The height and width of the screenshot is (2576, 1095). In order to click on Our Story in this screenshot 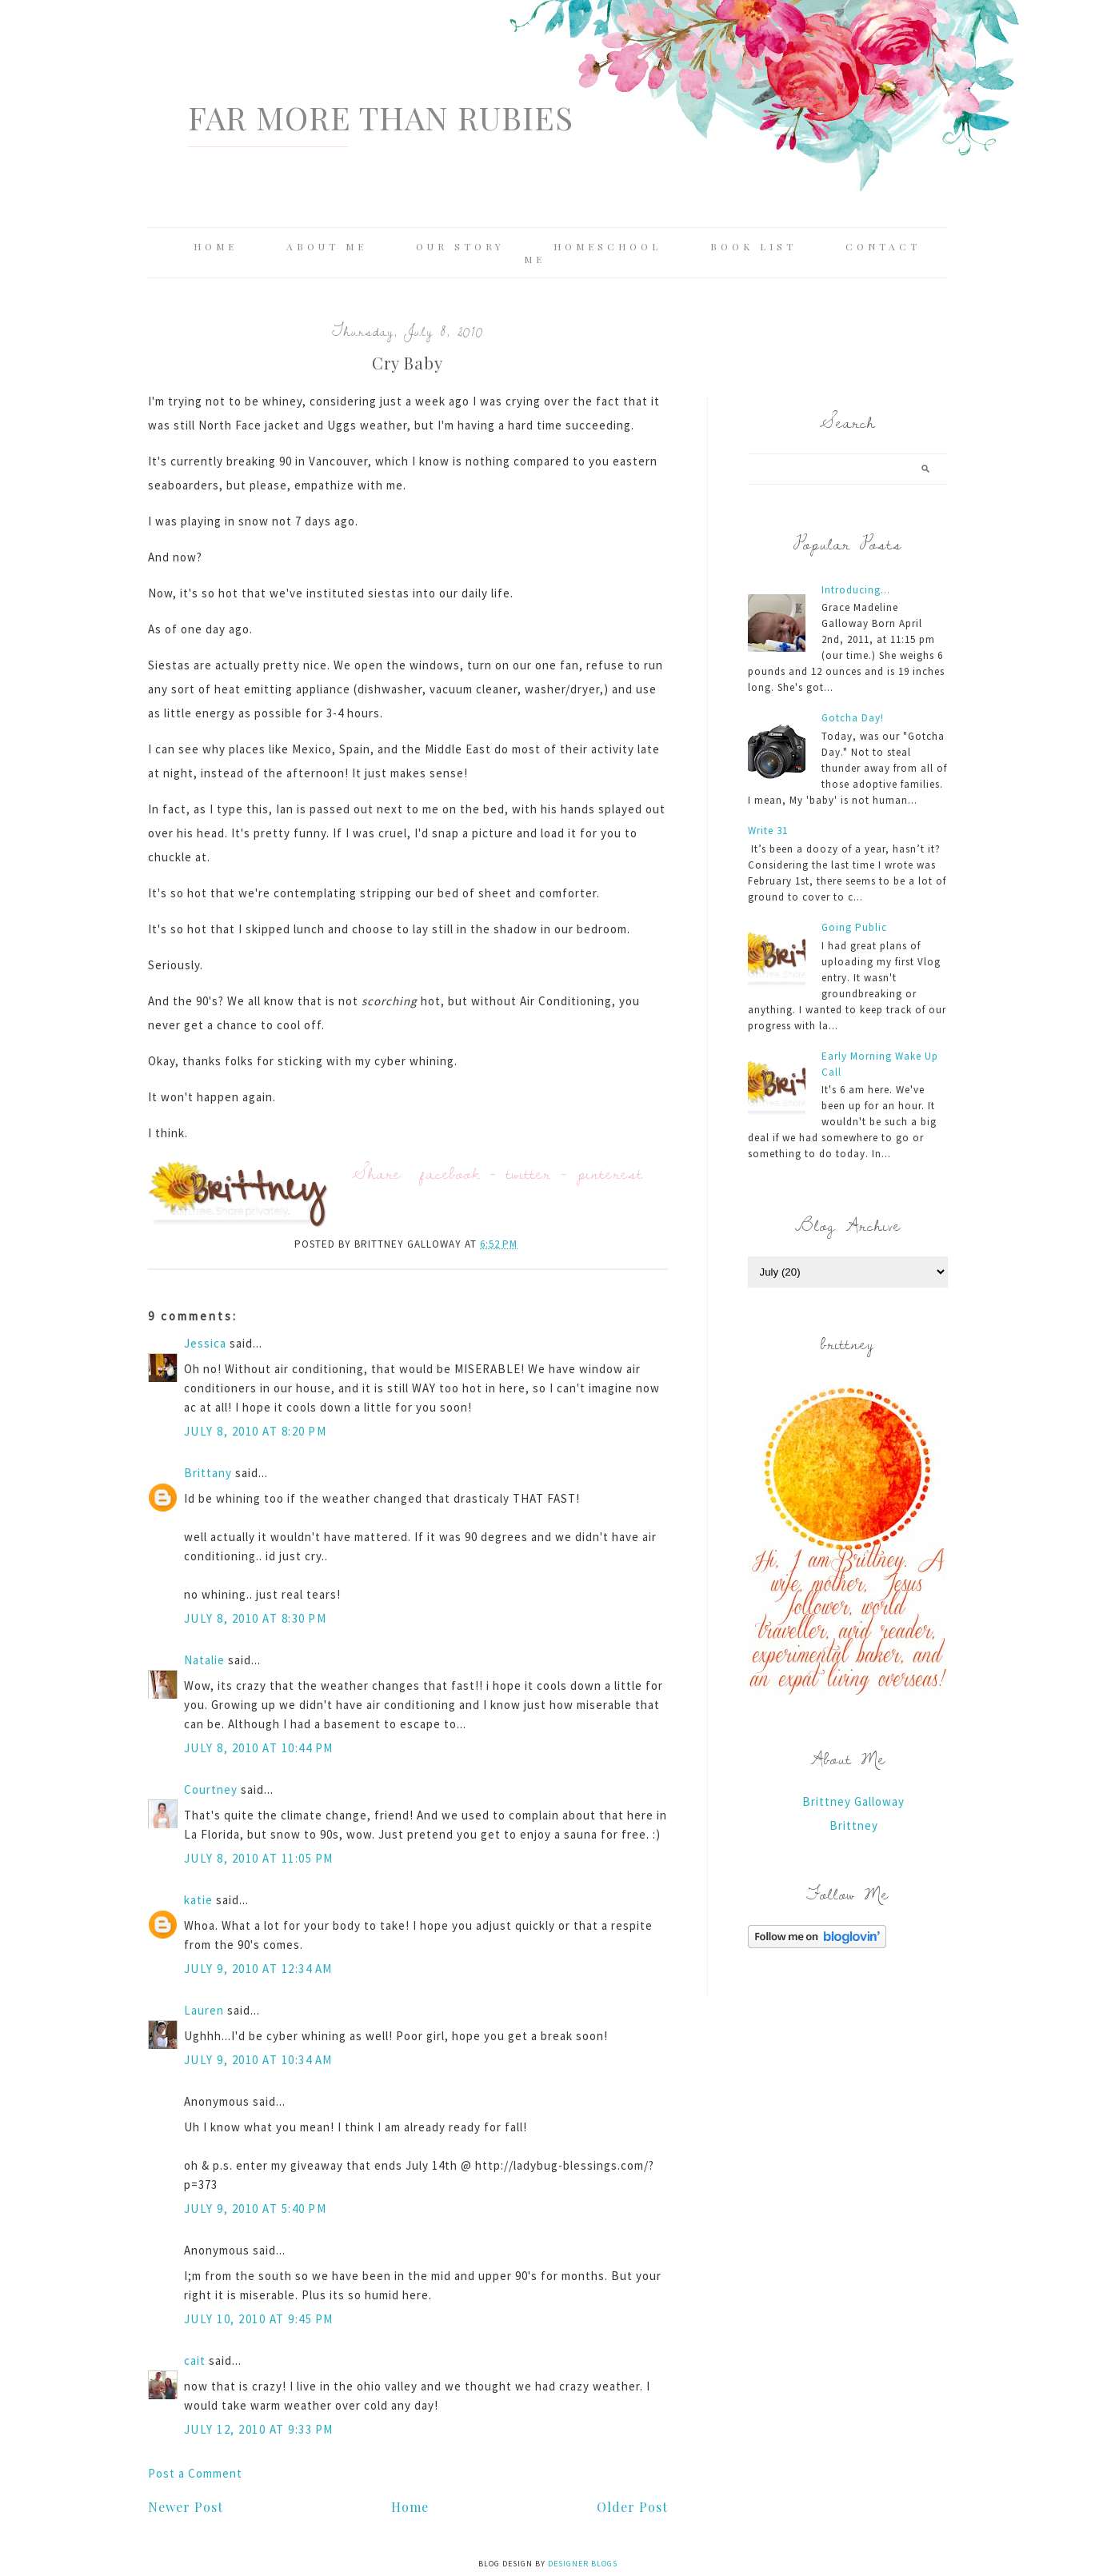, I will do `click(460, 246)`.